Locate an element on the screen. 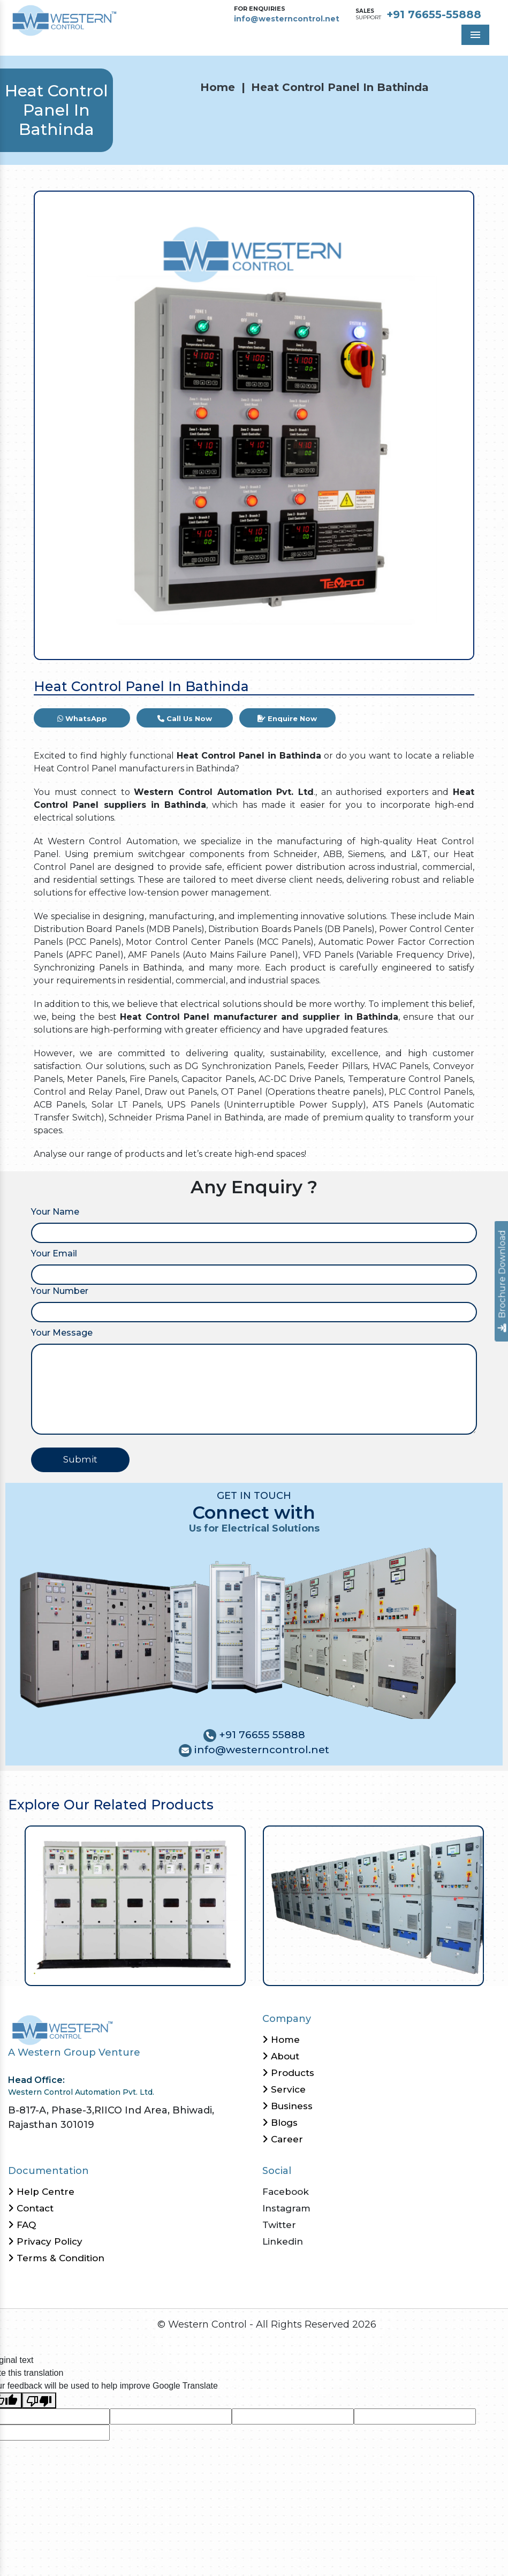  8 [tab] is located at coordinates (90, 1972).